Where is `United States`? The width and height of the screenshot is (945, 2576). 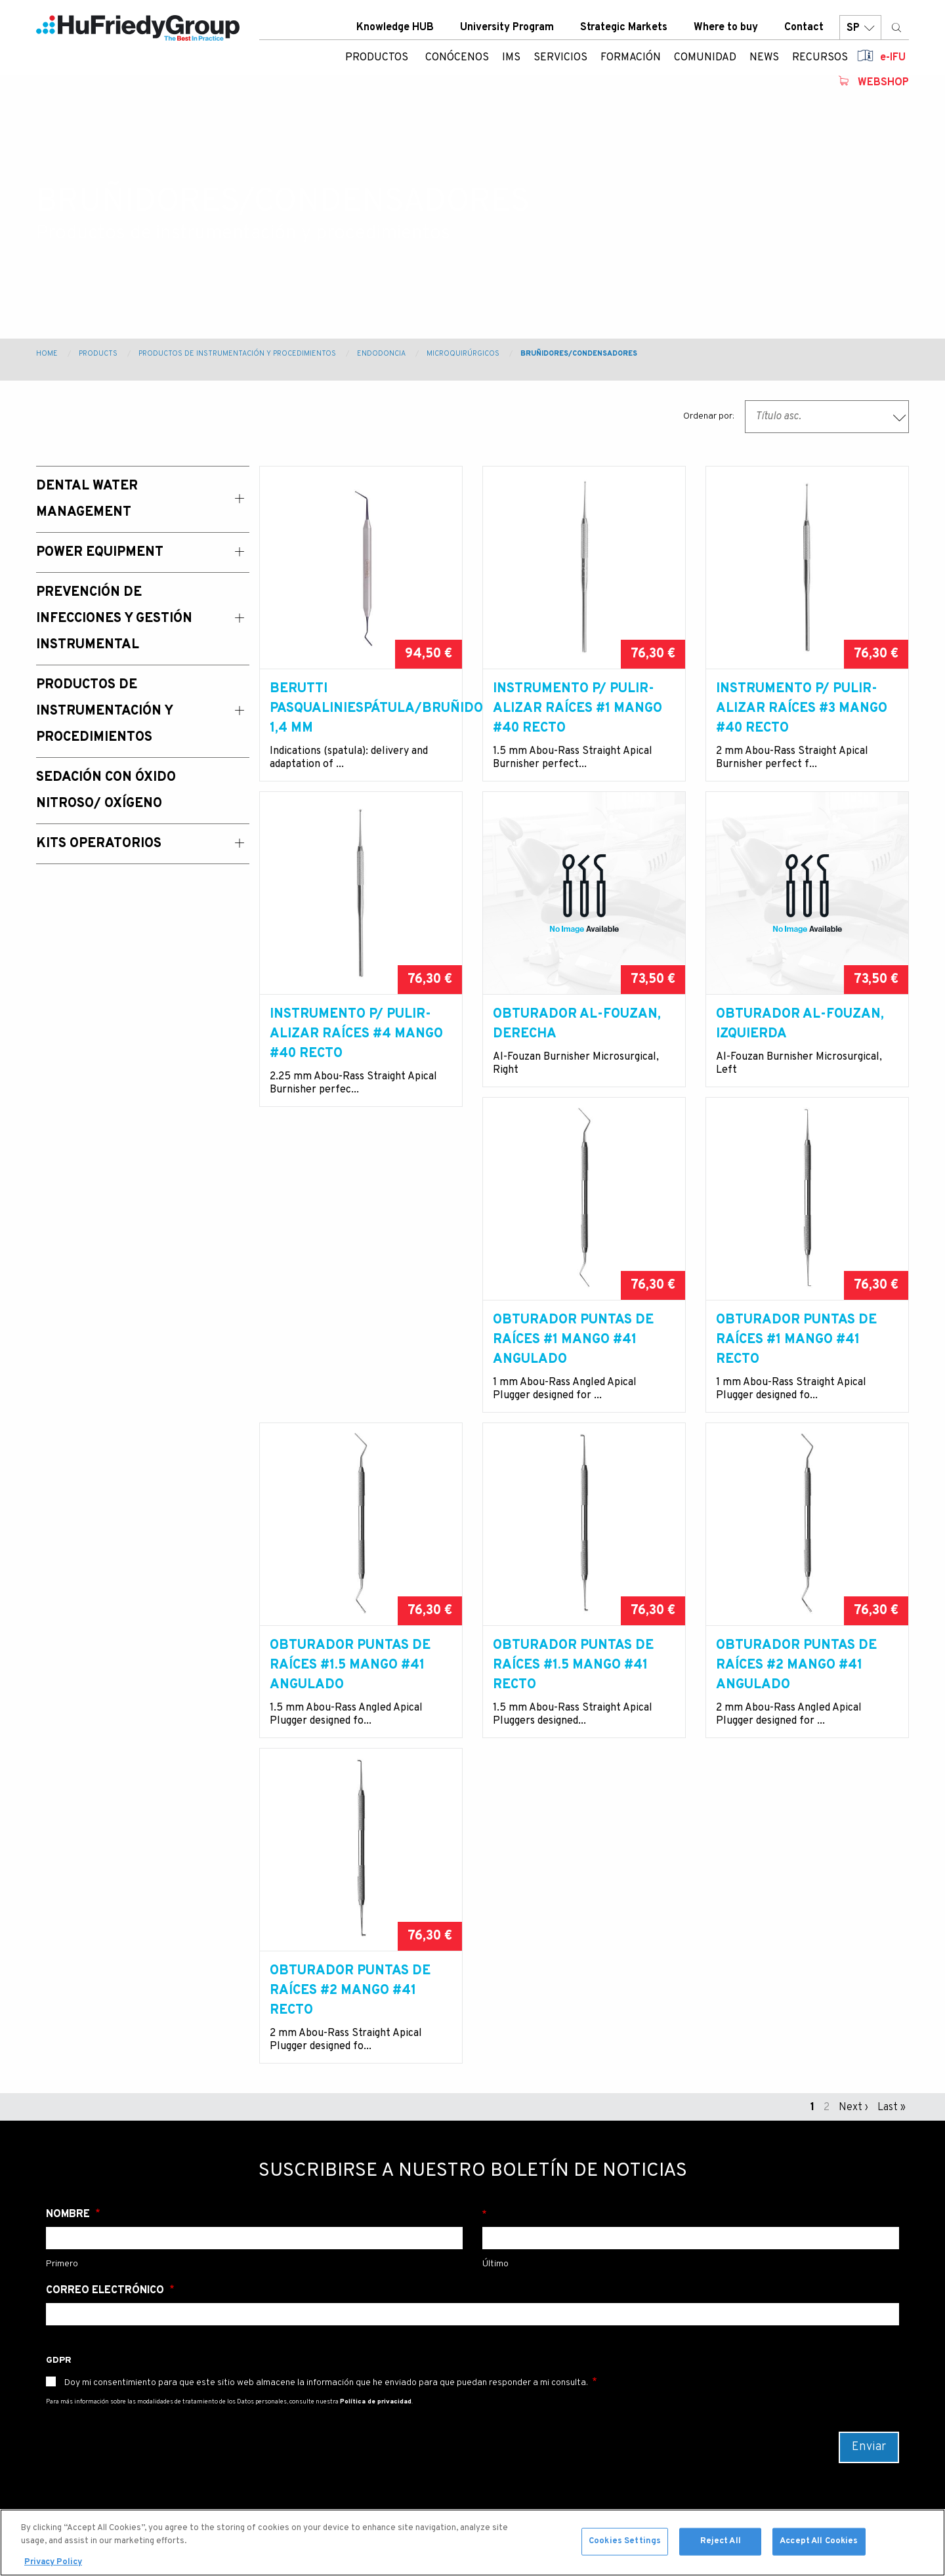 United States is located at coordinates (523, 2314).